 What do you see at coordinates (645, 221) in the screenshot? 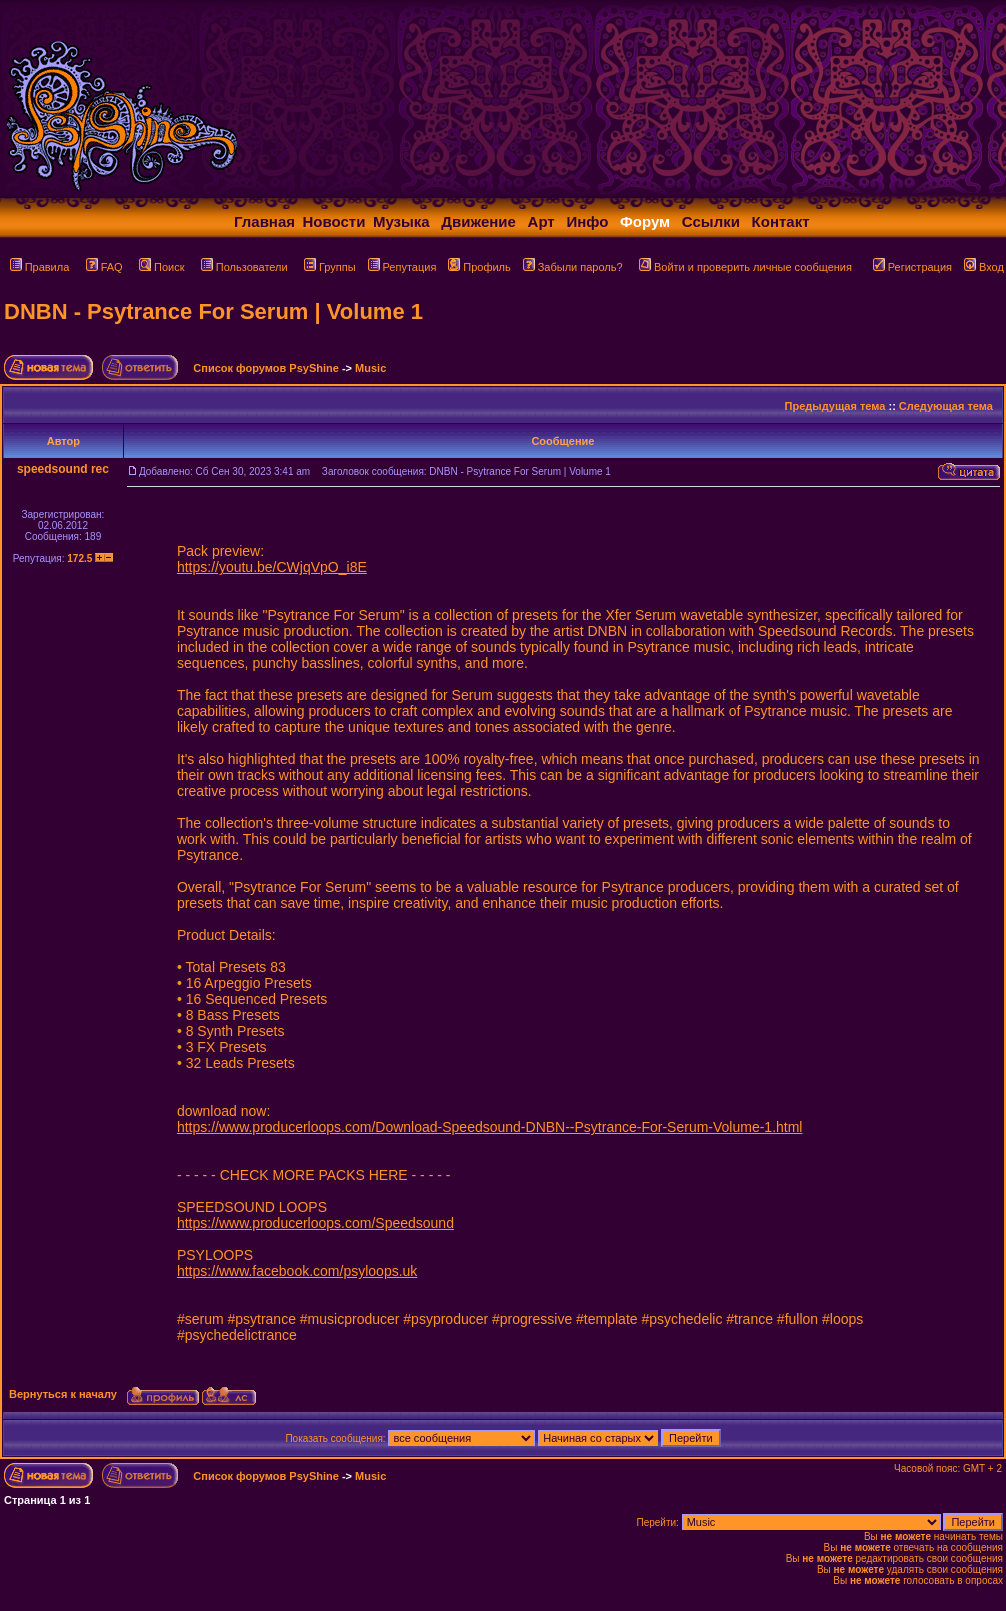
I see `Форум` at bounding box center [645, 221].